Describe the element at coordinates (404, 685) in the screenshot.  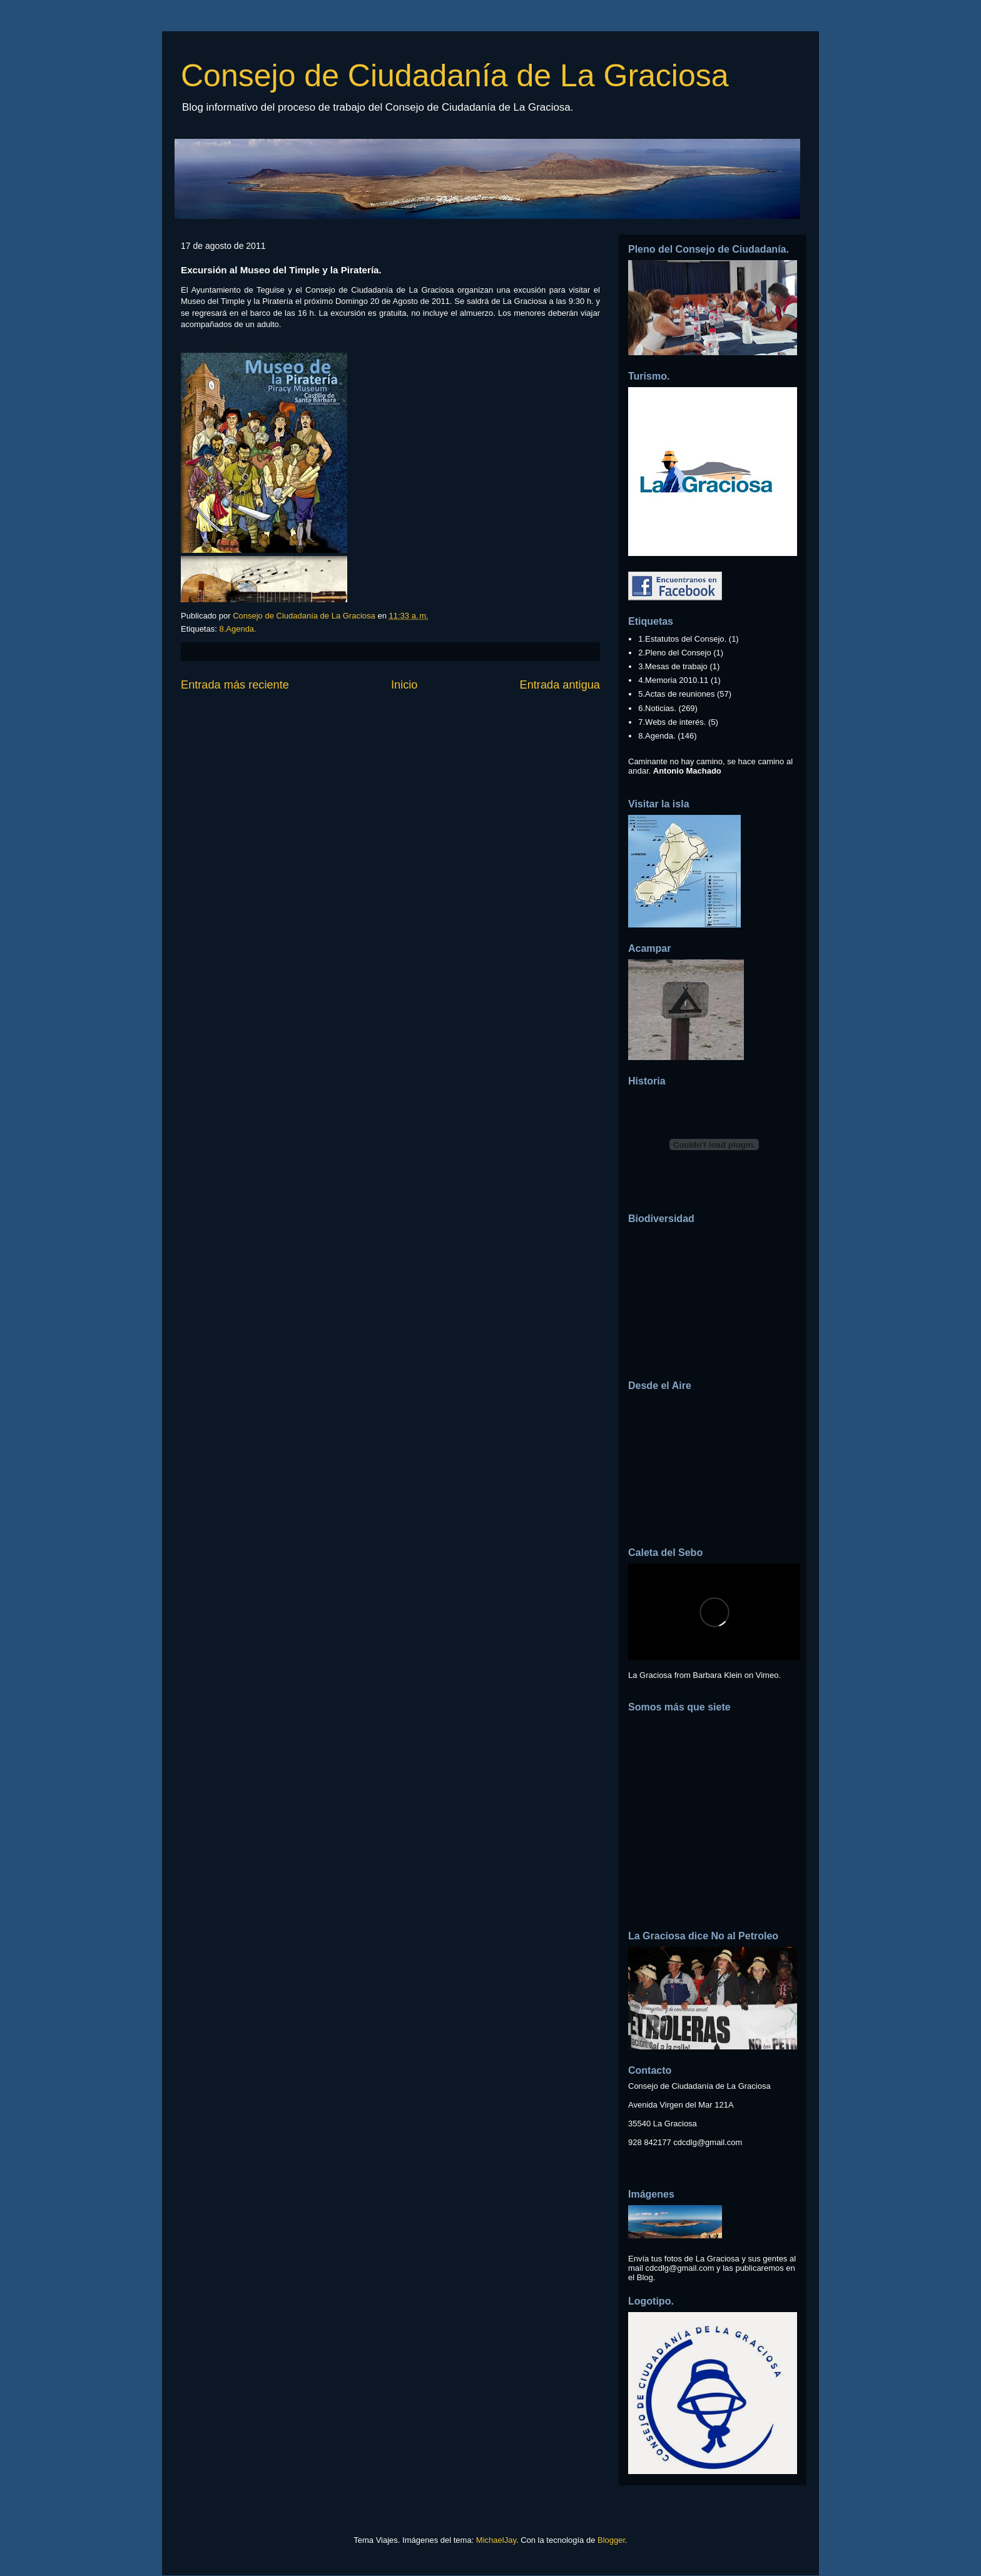
I see `Inicio` at that location.